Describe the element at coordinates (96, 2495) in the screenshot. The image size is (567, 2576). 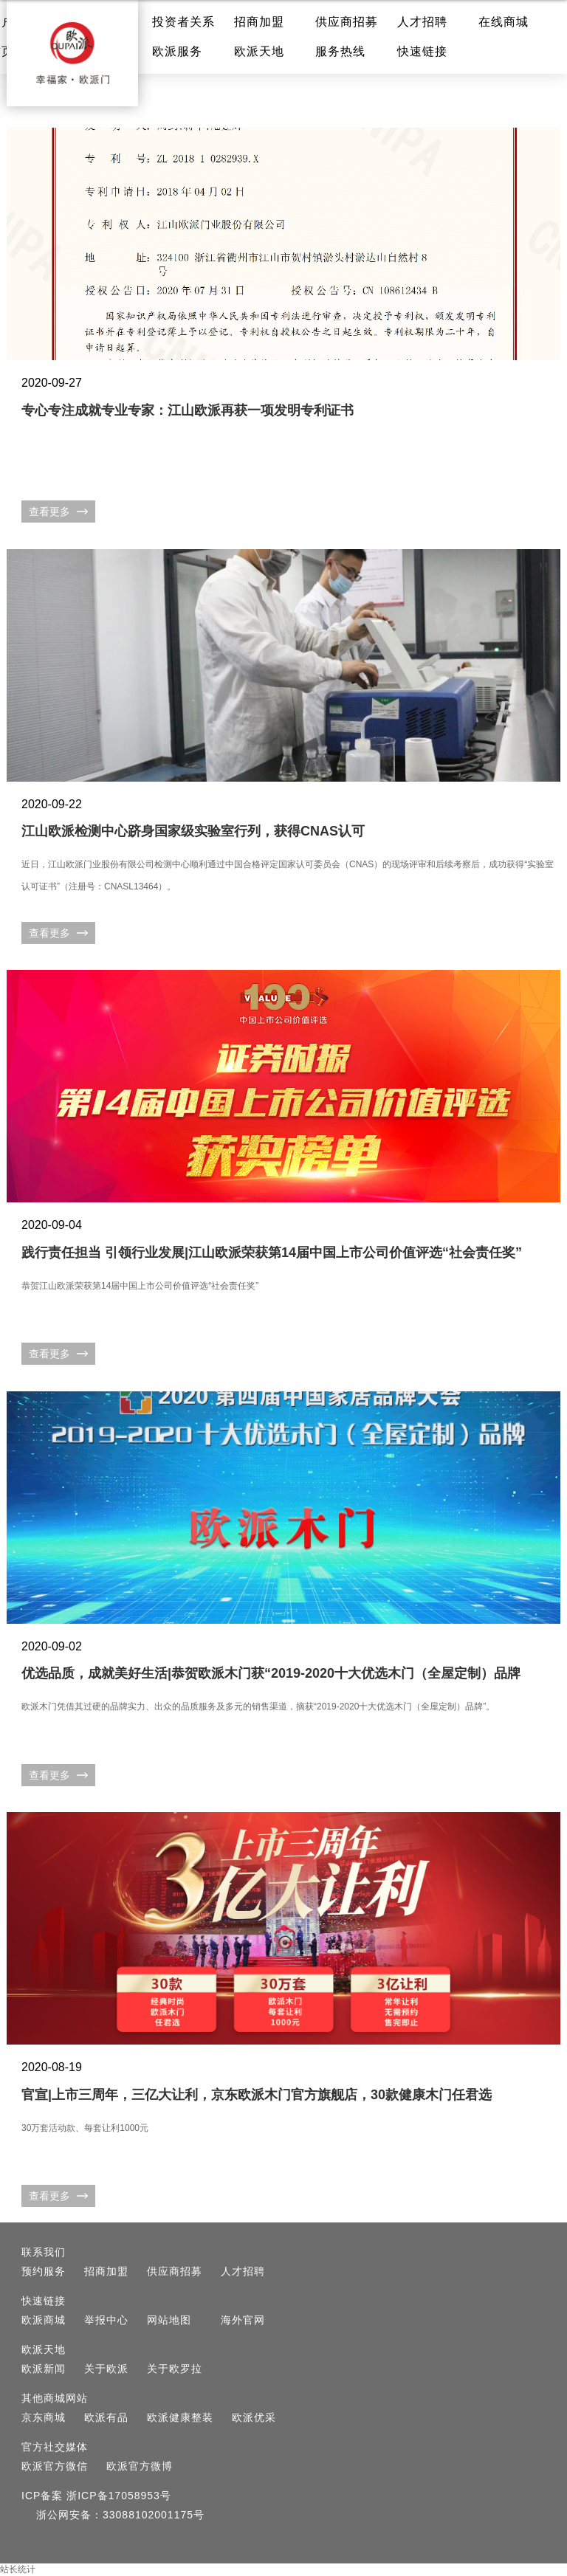
I see `ICP备案 浙ICP备17058953号` at that location.